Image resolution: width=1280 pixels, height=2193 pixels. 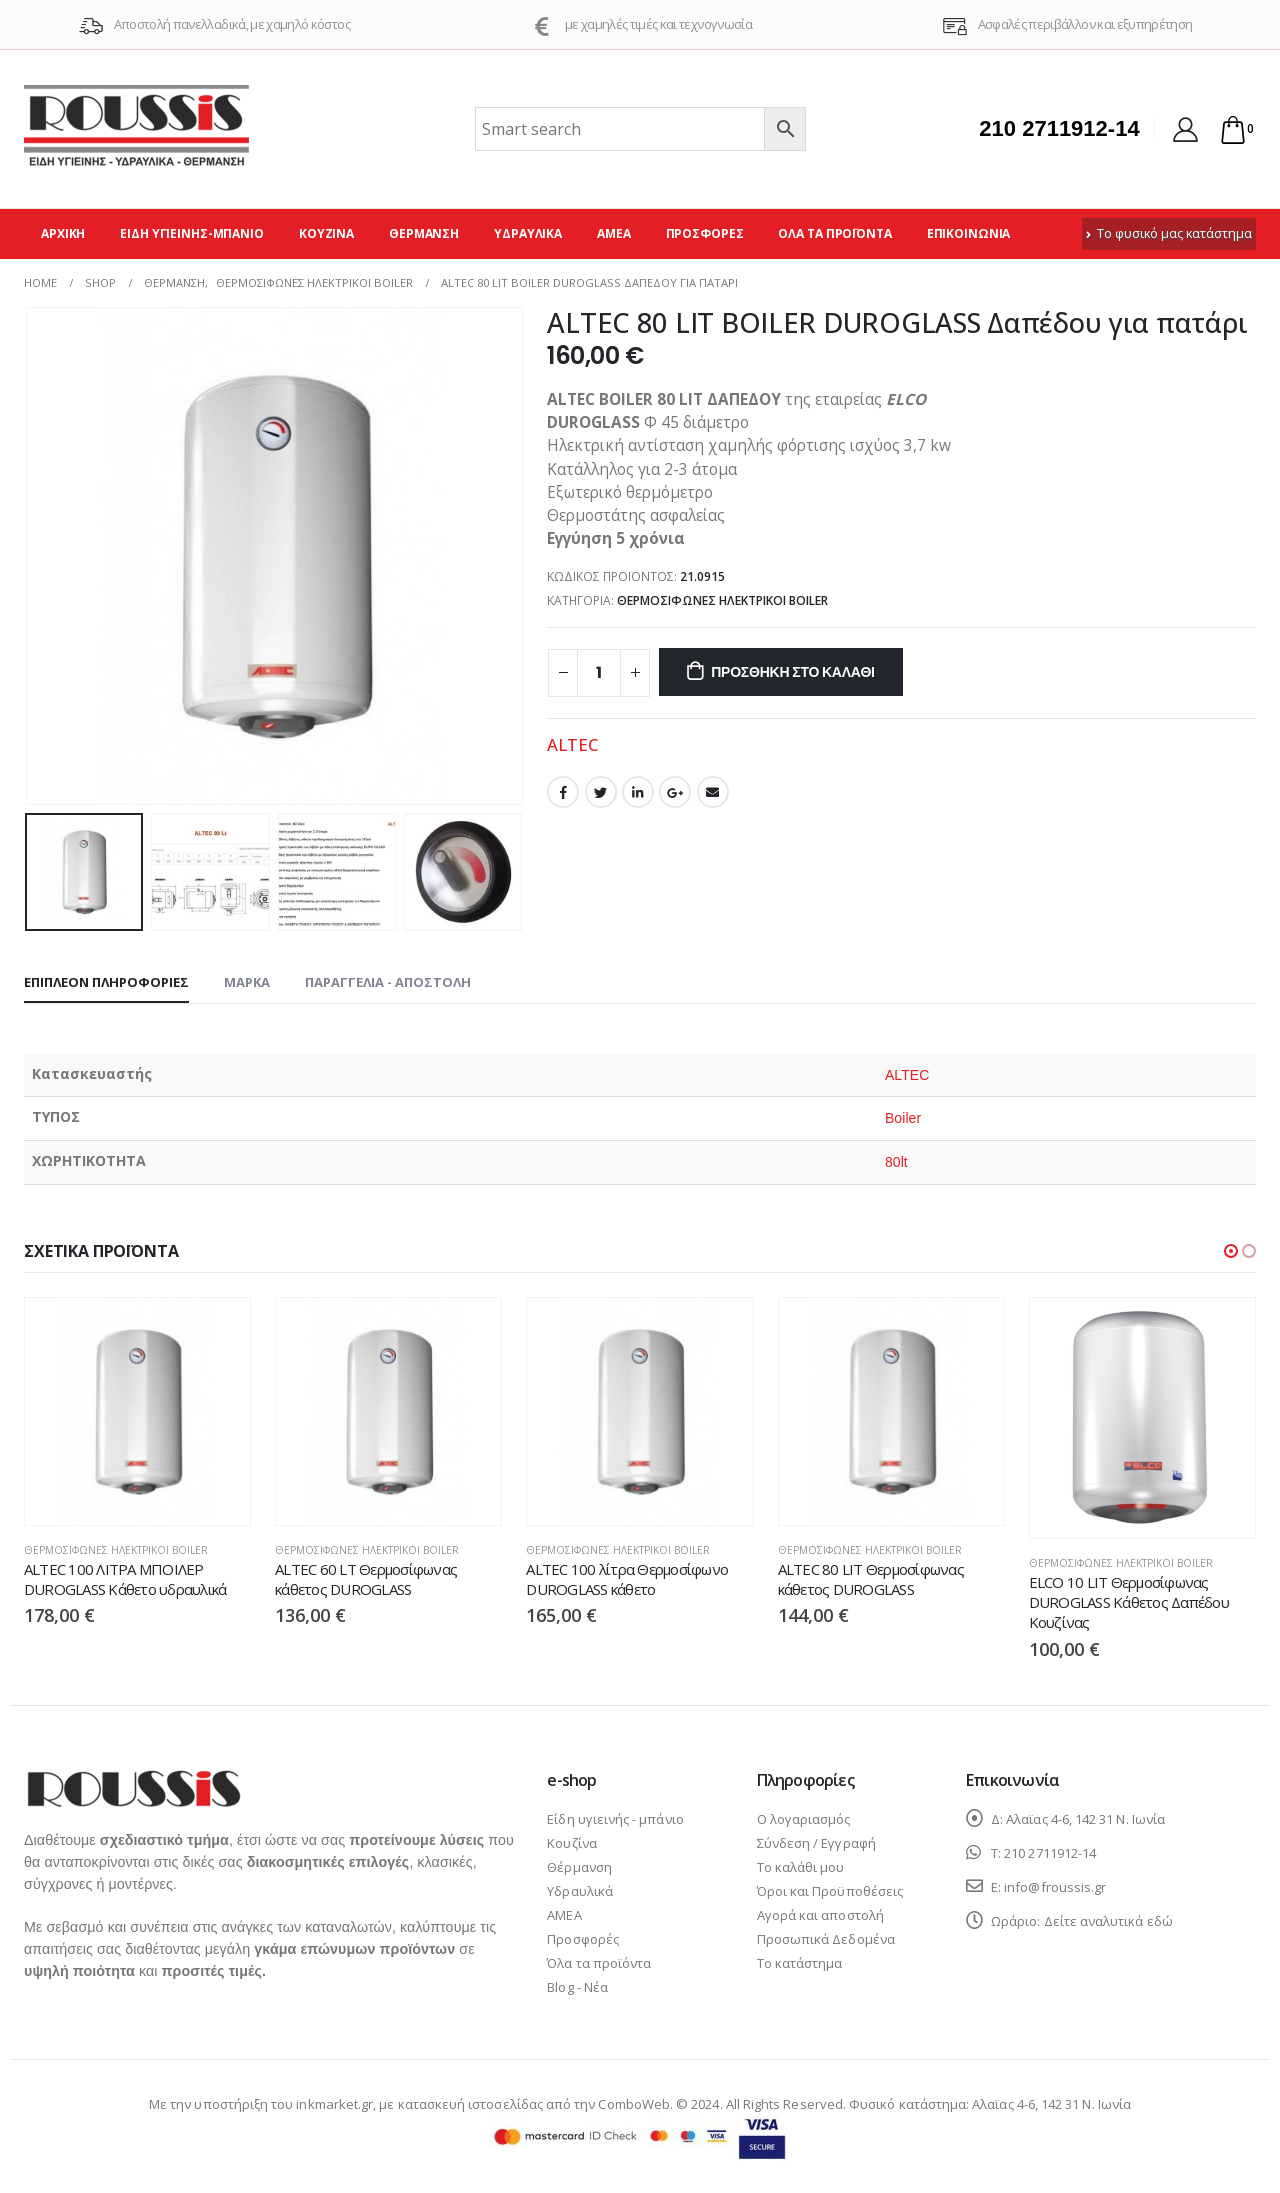 What do you see at coordinates (1169, 233) in the screenshot?
I see `Το φυσικό μας κατάστημα` at bounding box center [1169, 233].